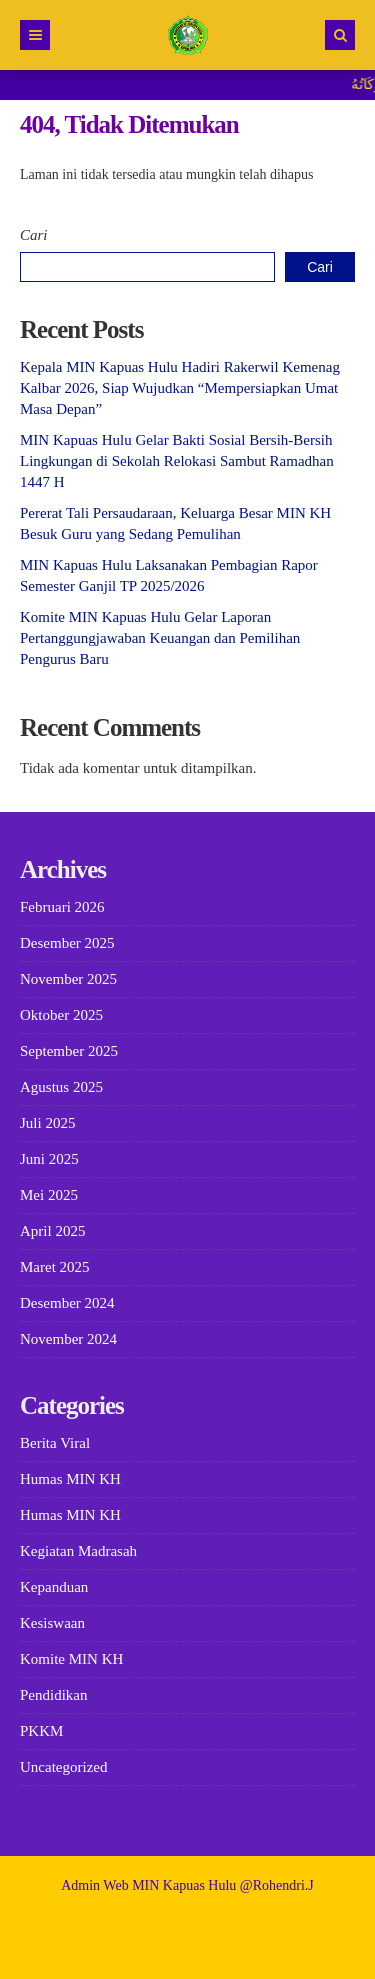 The width and height of the screenshot is (375, 1979). Describe the element at coordinates (34, 235) in the screenshot. I see `Cari` at that location.